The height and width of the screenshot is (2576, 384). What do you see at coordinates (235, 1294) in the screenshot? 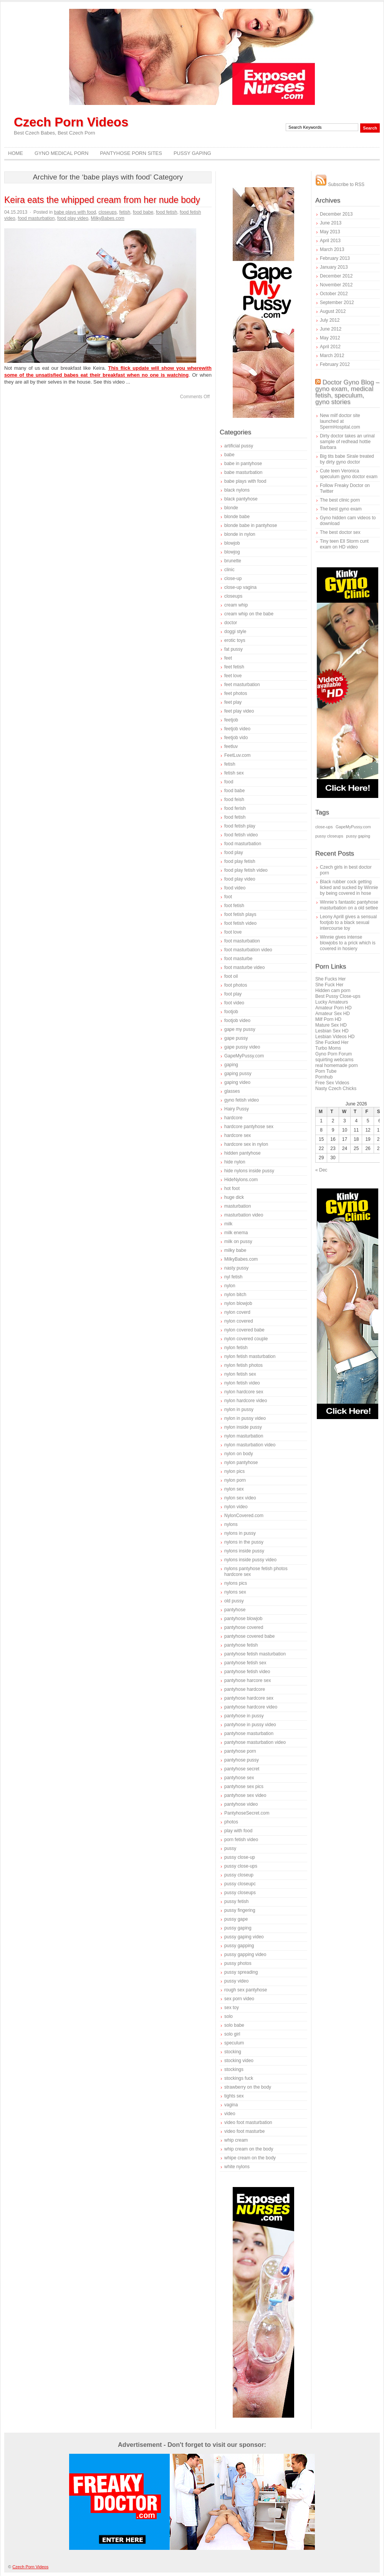
I see `nylon bitch` at bounding box center [235, 1294].